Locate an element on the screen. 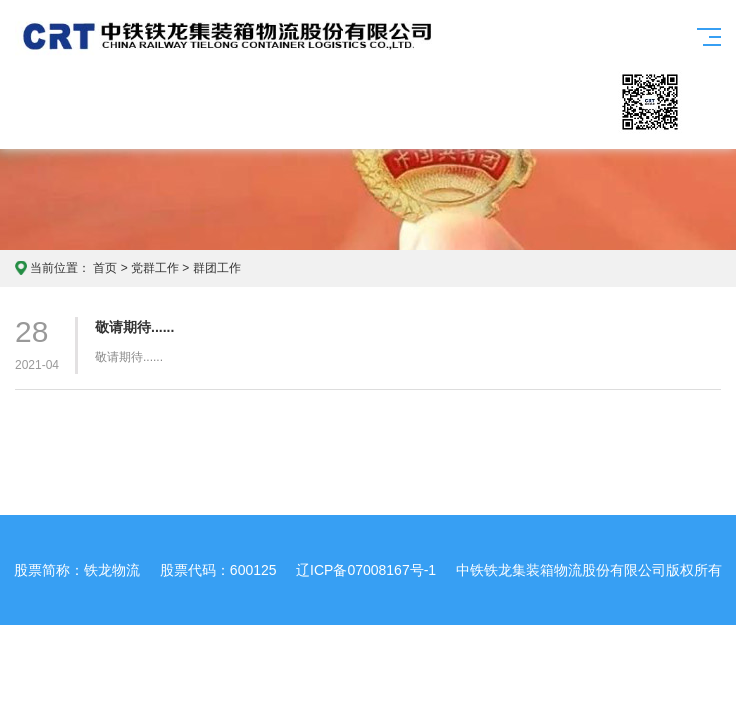 Image resolution: width=736 pixels, height=720 pixels. 辽ICP备07008167号-1 is located at coordinates (366, 570).